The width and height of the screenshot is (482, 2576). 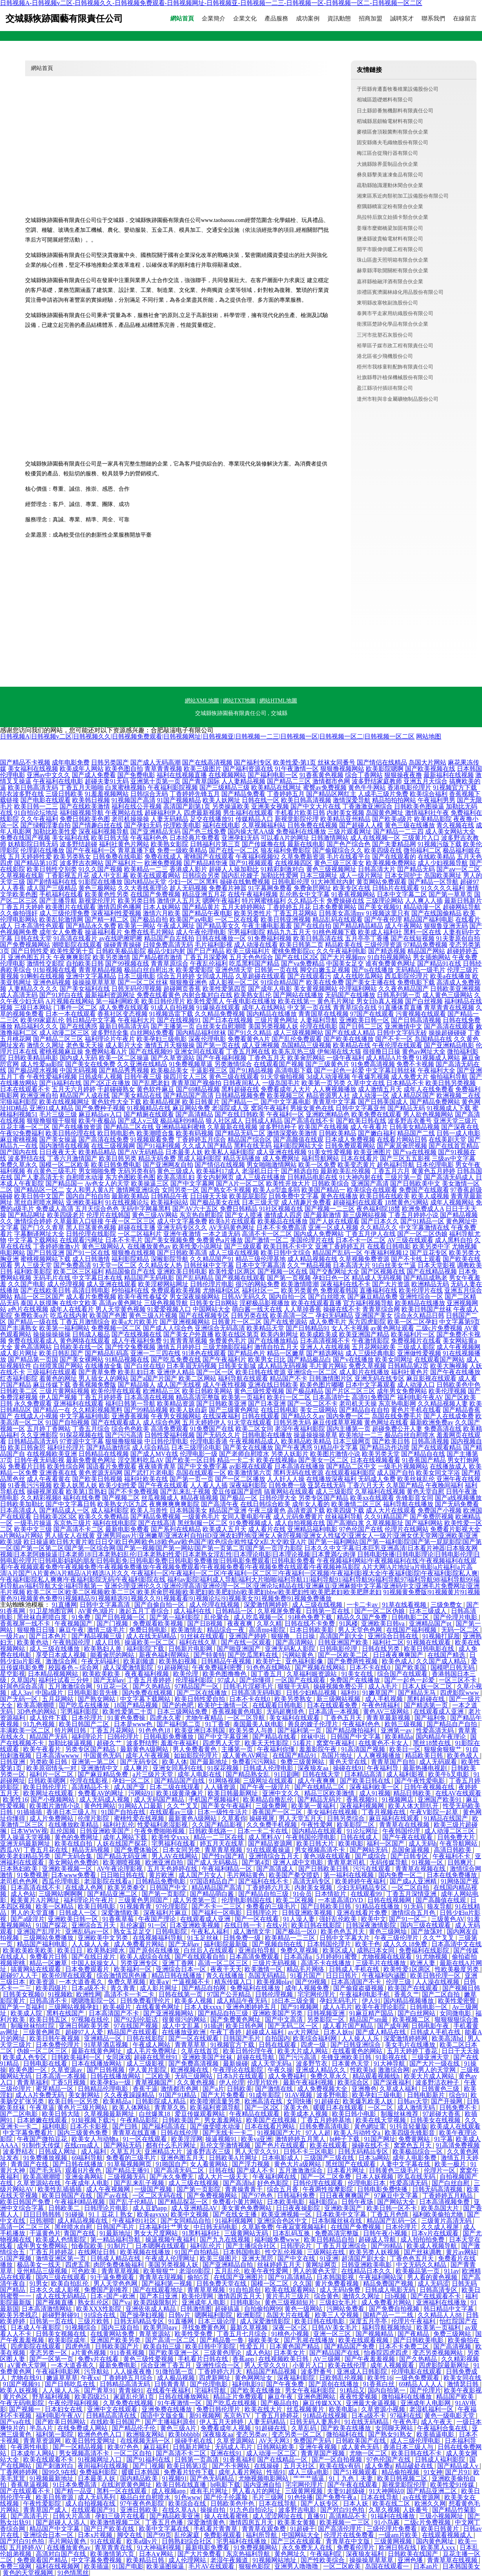 I want to click on 丁香月视频在线, so click(x=384, y=1812).